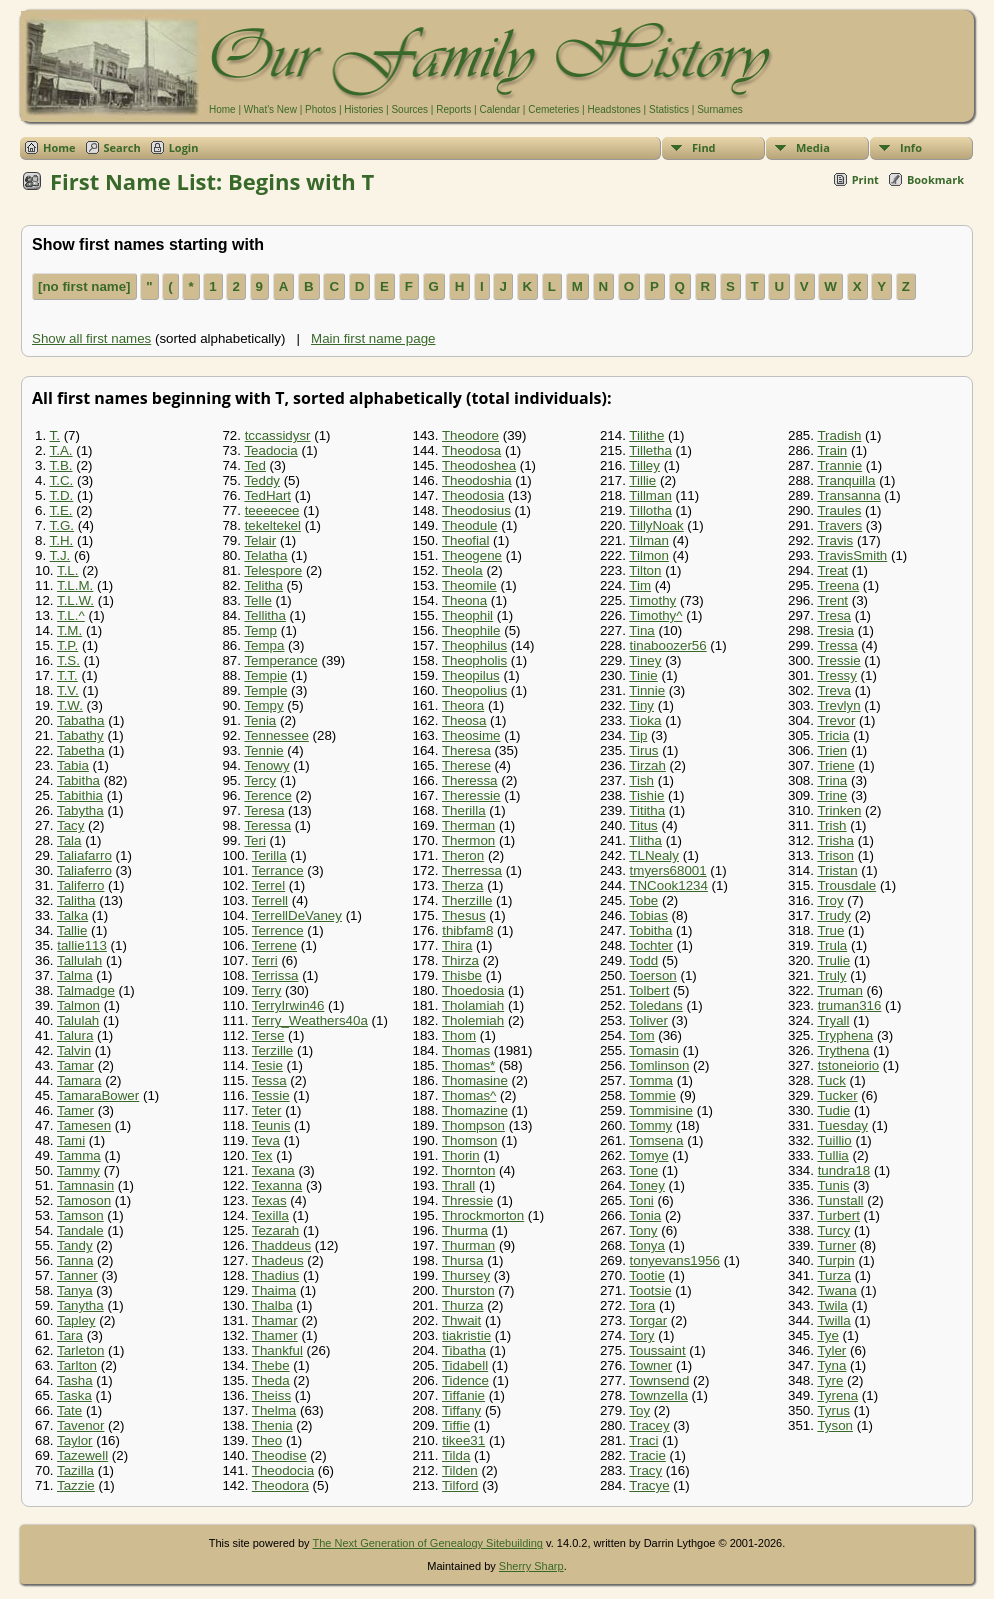 The image size is (994, 1599). I want to click on Taliferro, so click(80, 885).